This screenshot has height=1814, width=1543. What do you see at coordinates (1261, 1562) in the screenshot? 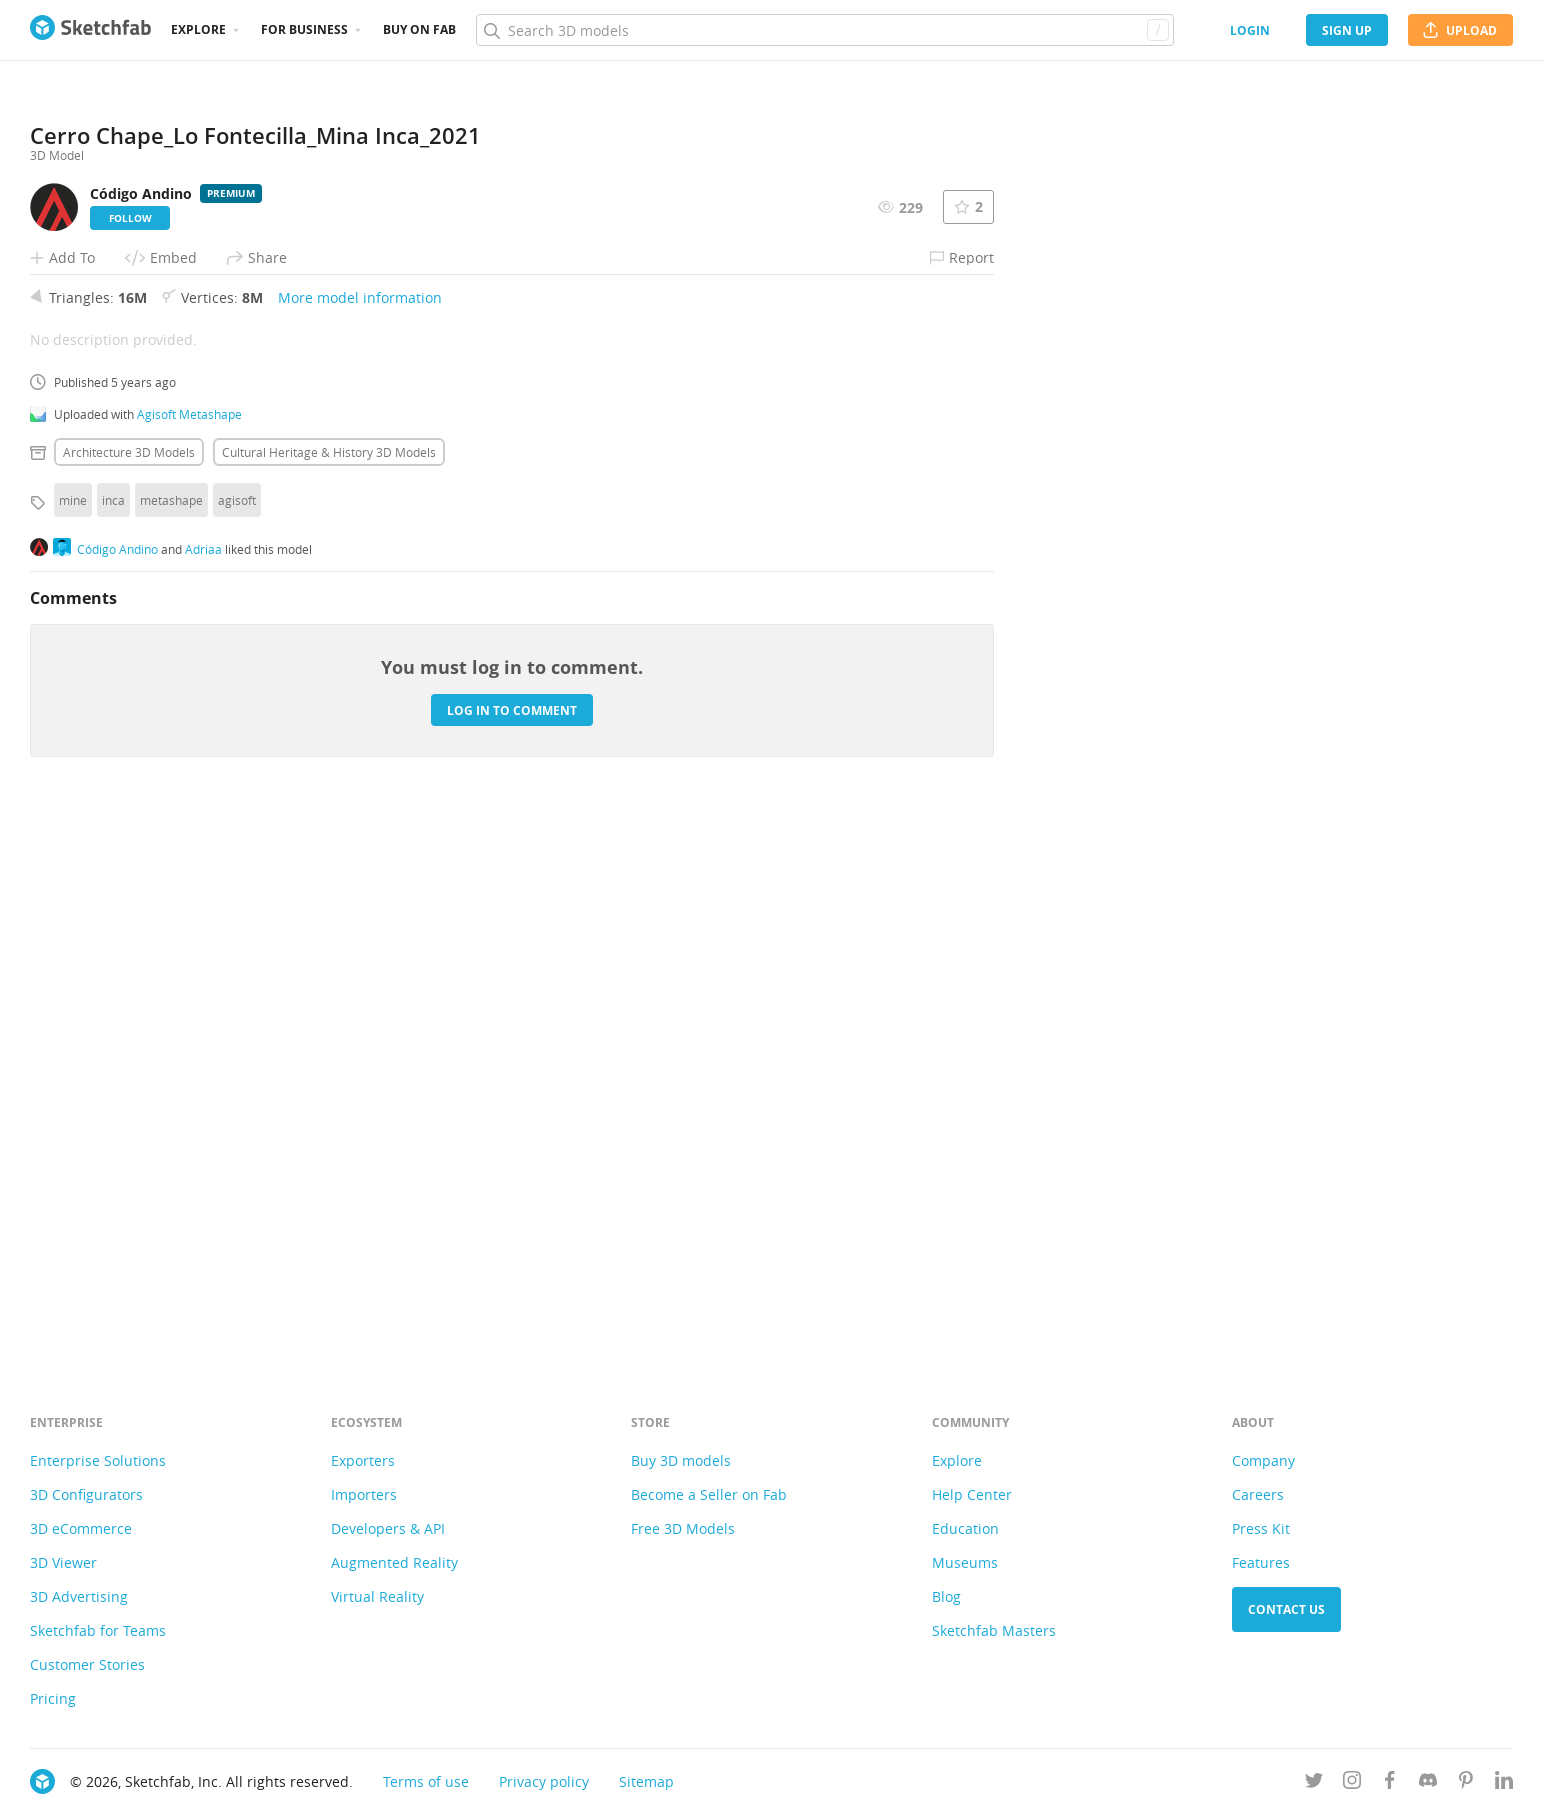
I see `Features` at bounding box center [1261, 1562].